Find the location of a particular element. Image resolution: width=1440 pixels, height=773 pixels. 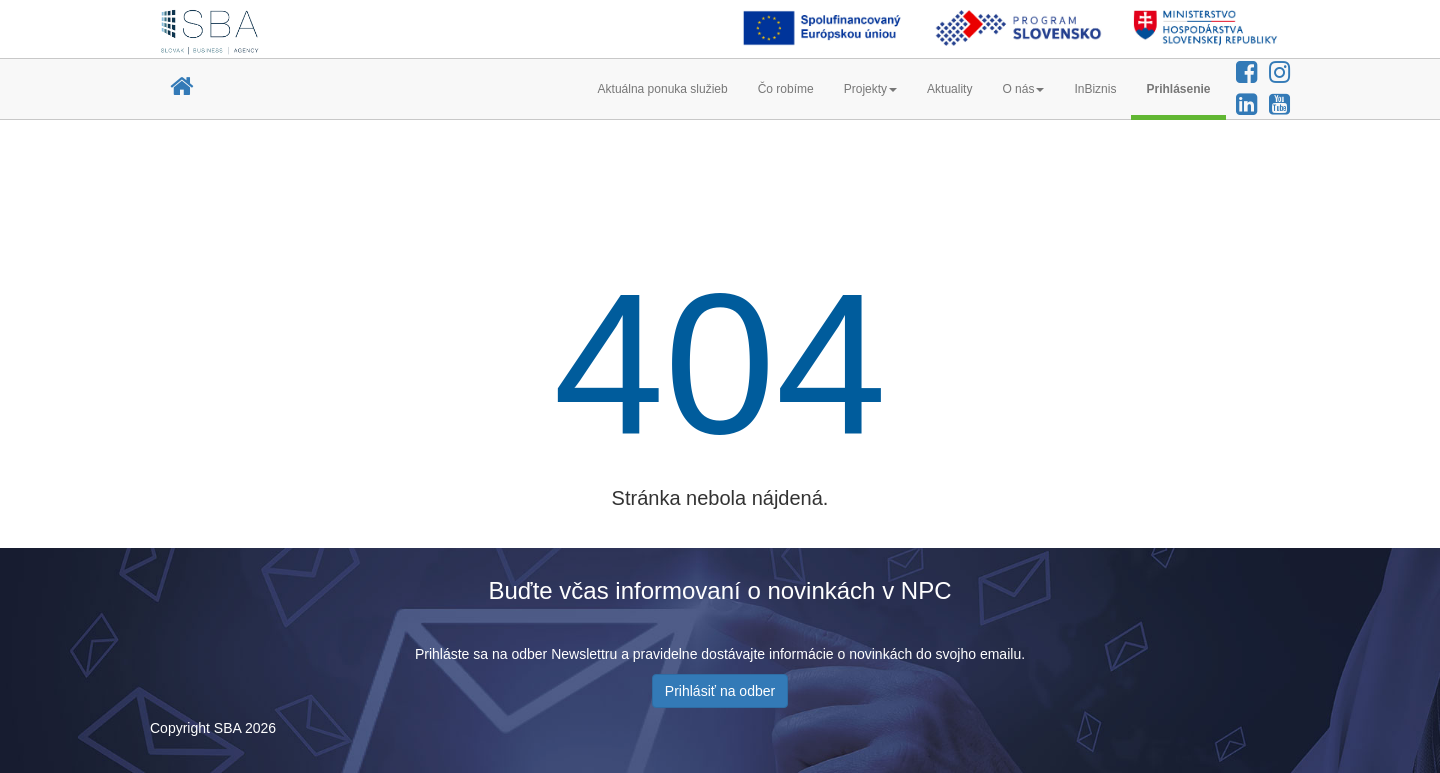

Aktuálna ponuka služieb is located at coordinates (663, 89).